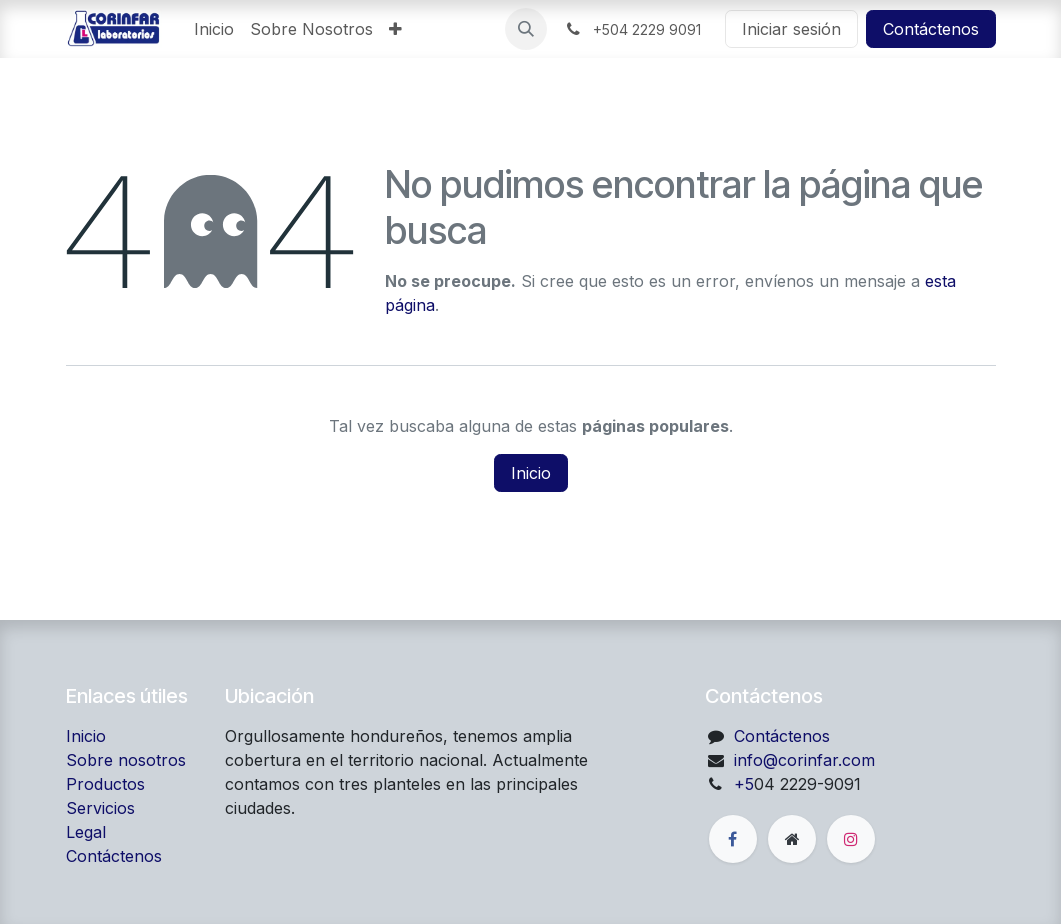 The image size is (1061, 924). I want to click on Contáctenos, so click(931, 29).